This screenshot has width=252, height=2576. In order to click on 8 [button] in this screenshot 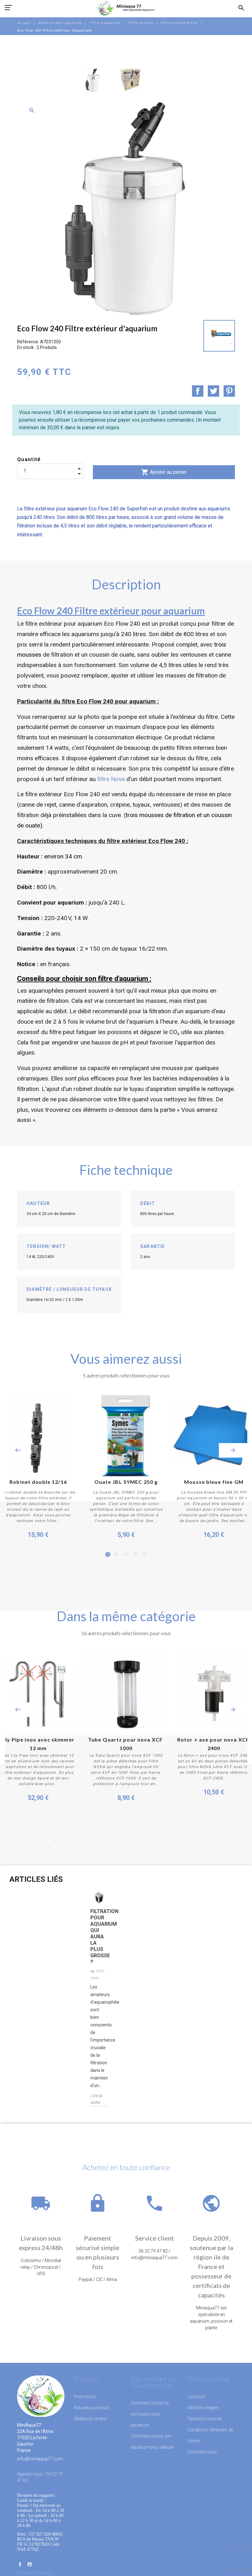, I will do `click(121, 1841)`.